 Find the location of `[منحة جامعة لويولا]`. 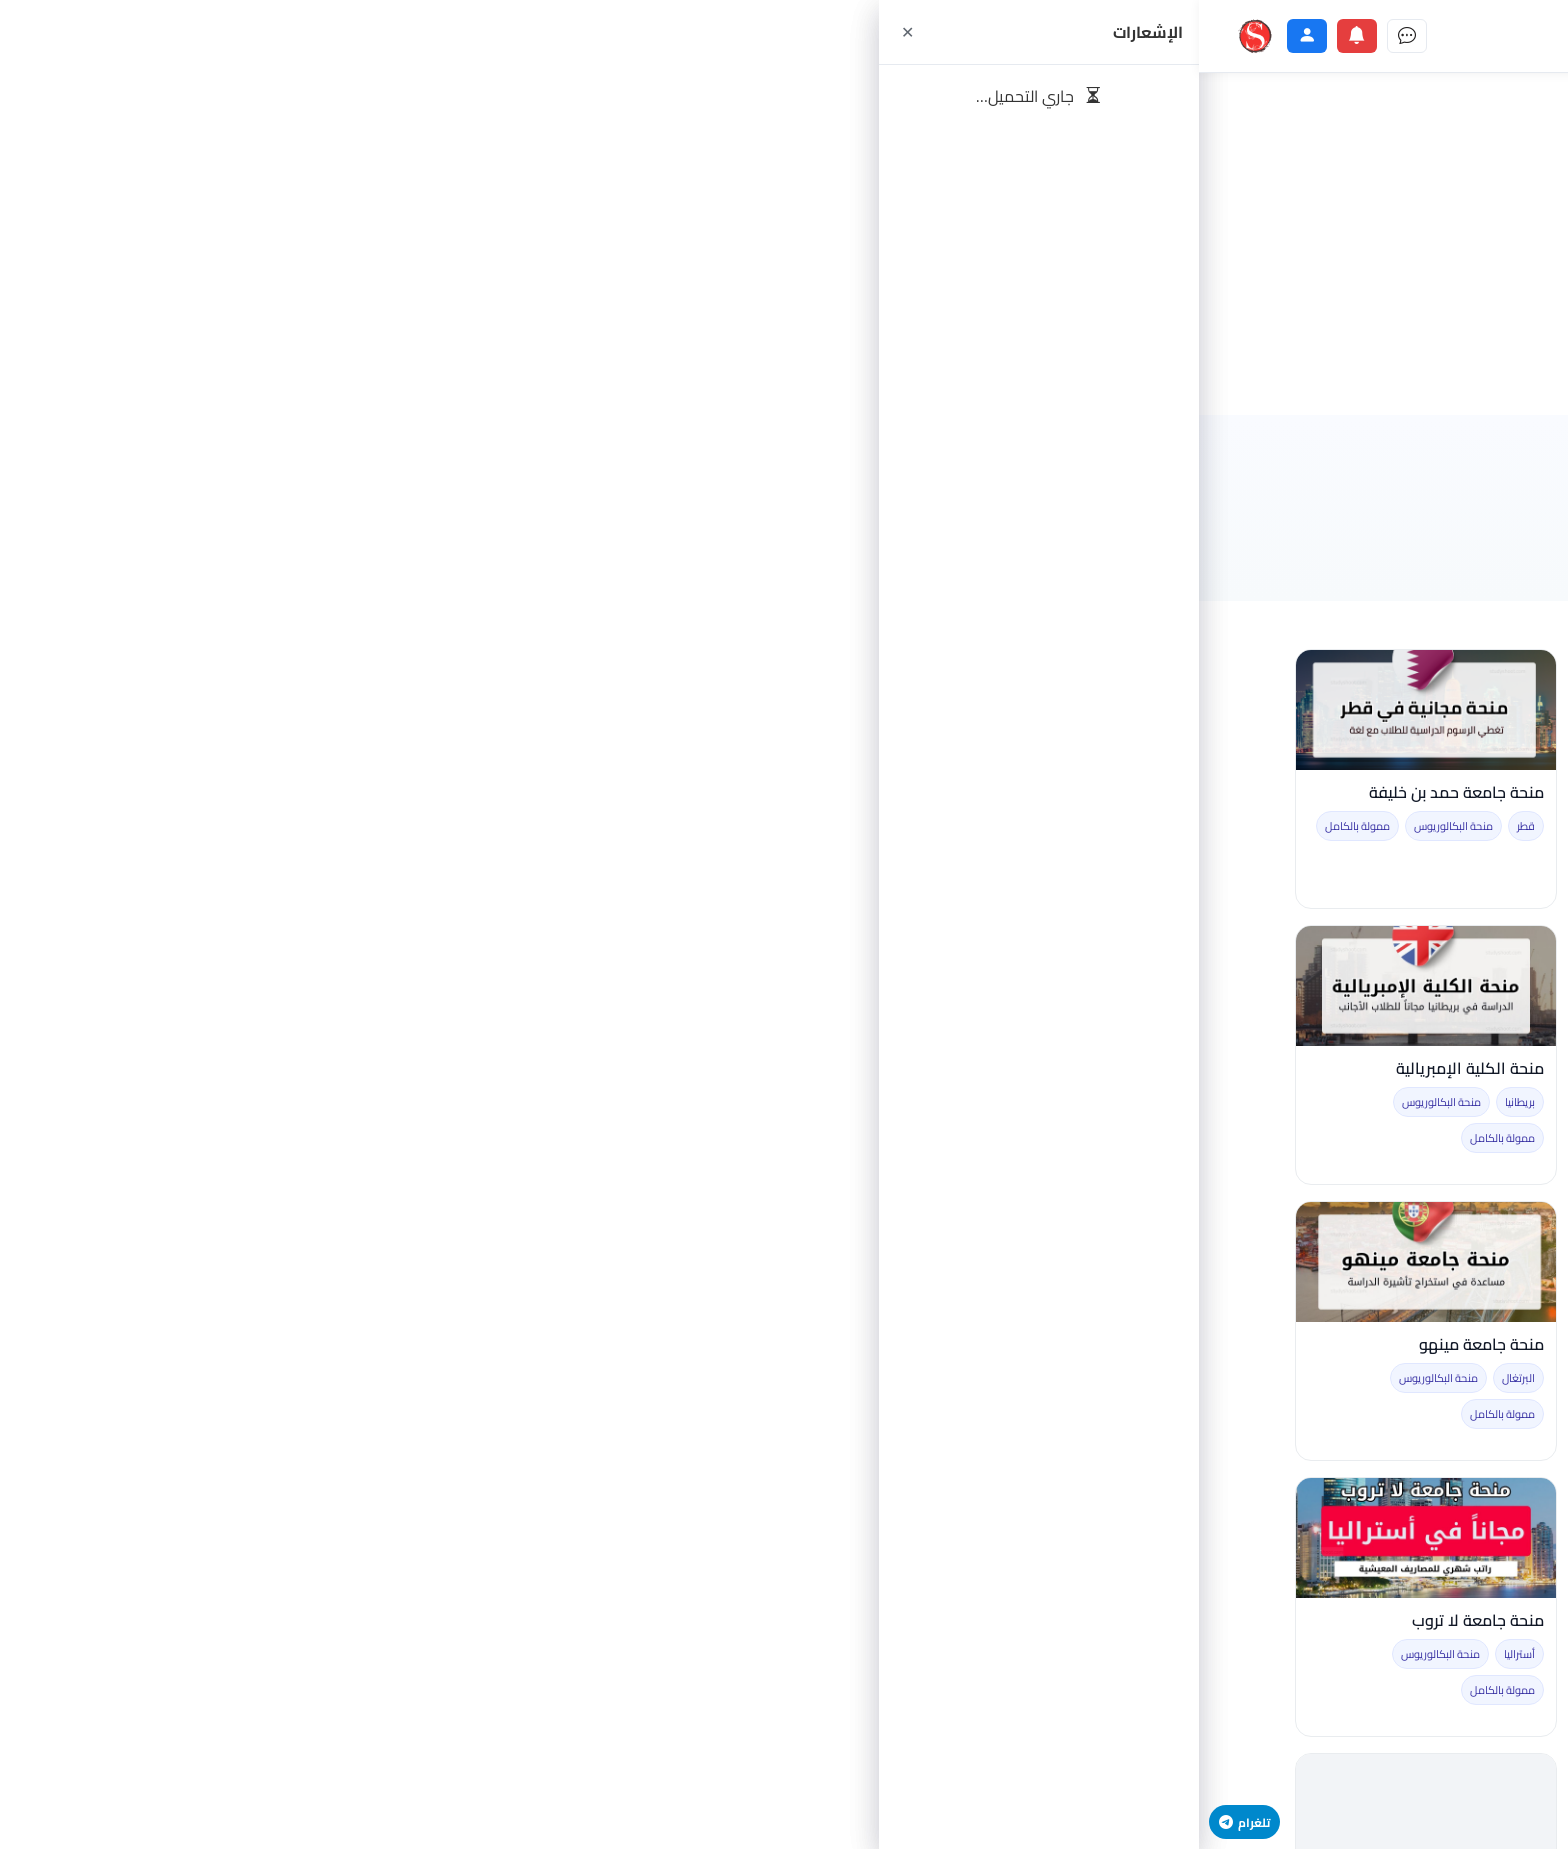

[منحة جامعة لويولا] is located at coordinates (784, 1538).